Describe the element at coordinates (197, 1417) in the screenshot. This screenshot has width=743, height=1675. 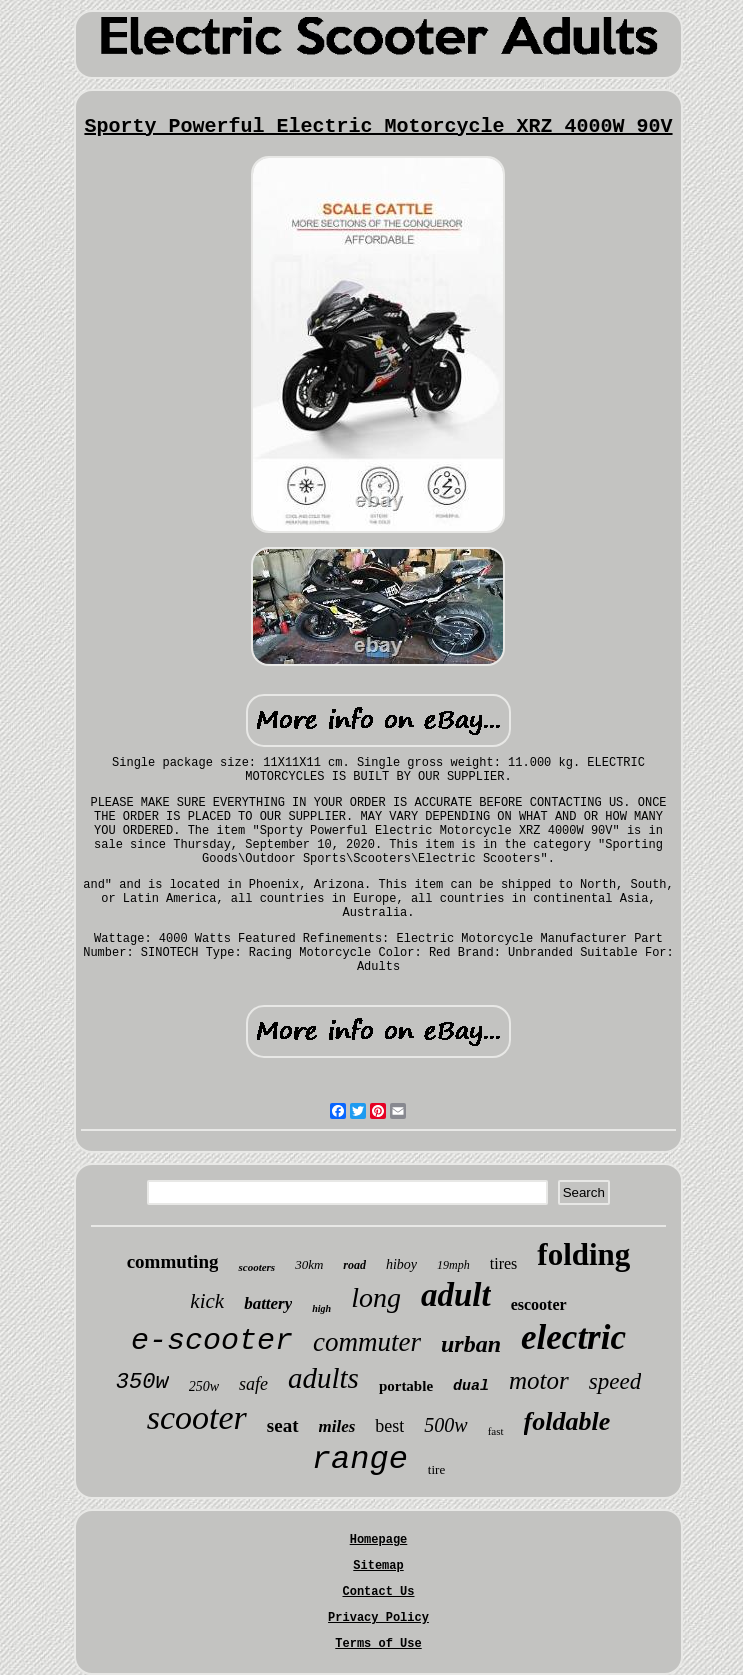
I see `scooter` at that location.